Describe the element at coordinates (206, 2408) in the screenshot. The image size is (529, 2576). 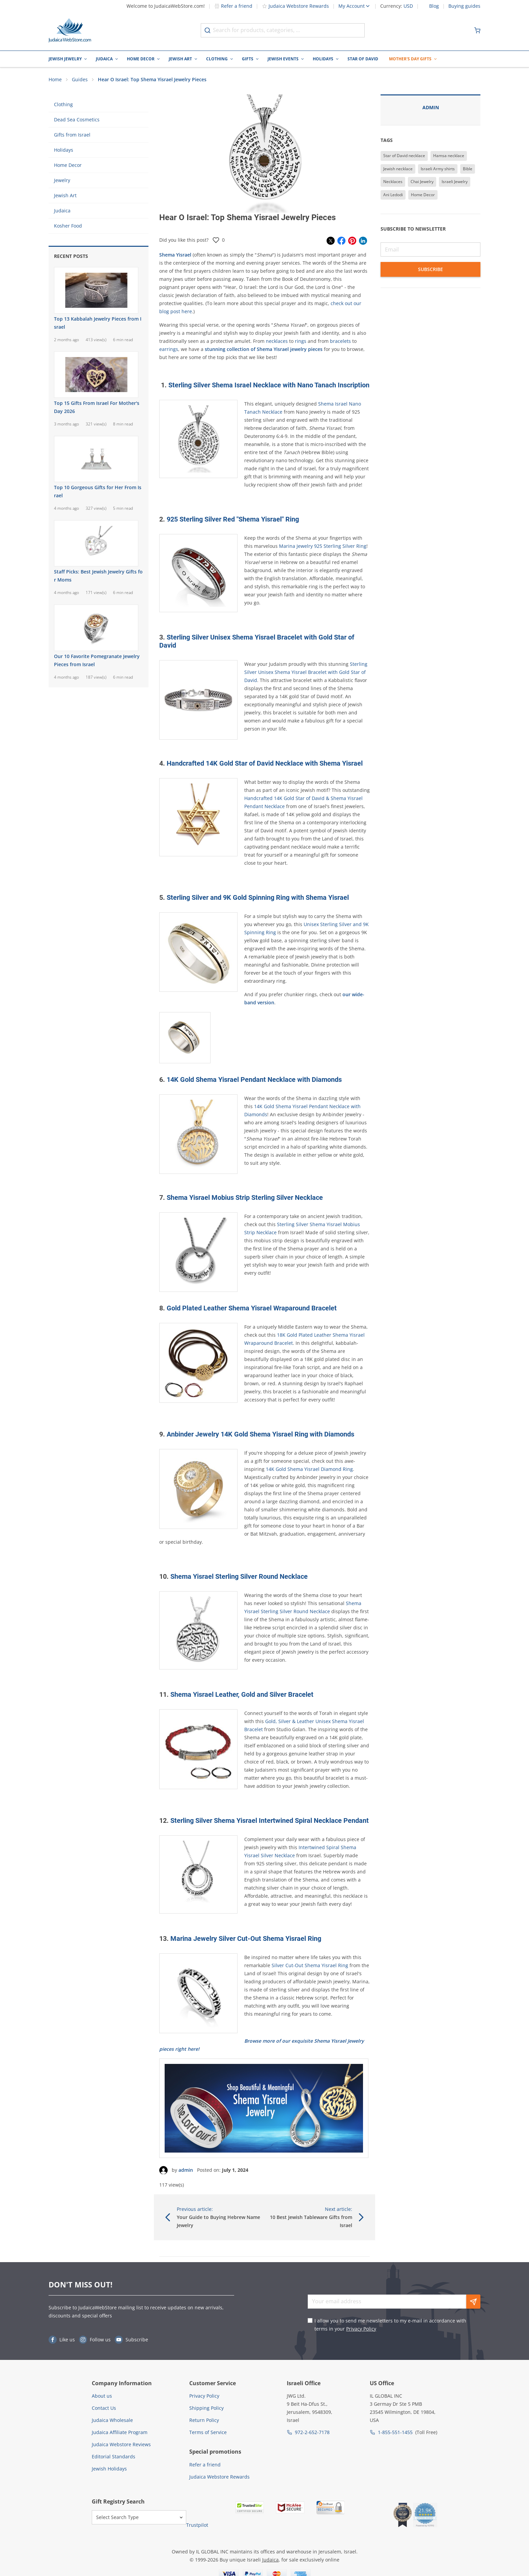
I see `Shipping Policy` at that location.